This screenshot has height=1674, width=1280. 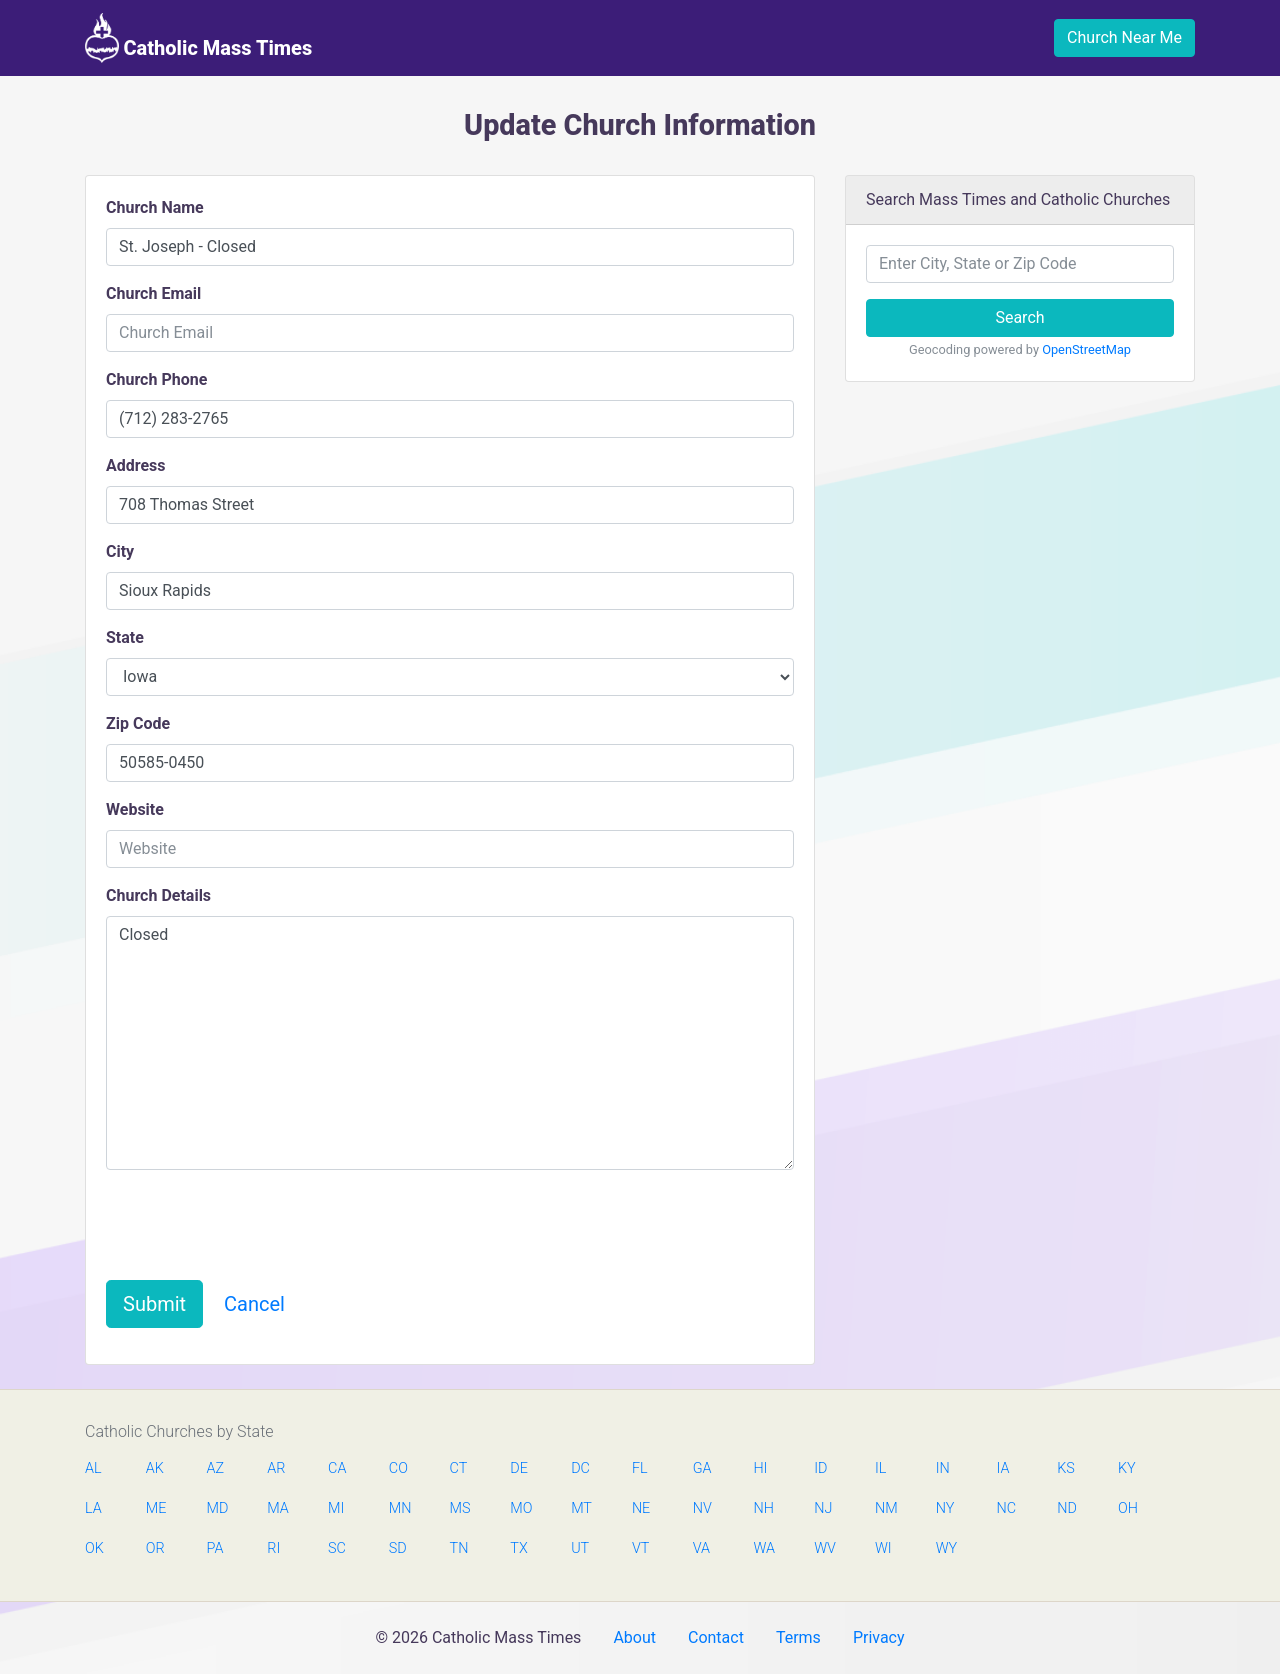 What do you see at coordinates (880, 1468) in the screenshot?
I see `IL` at bounding box center [880, 1468].